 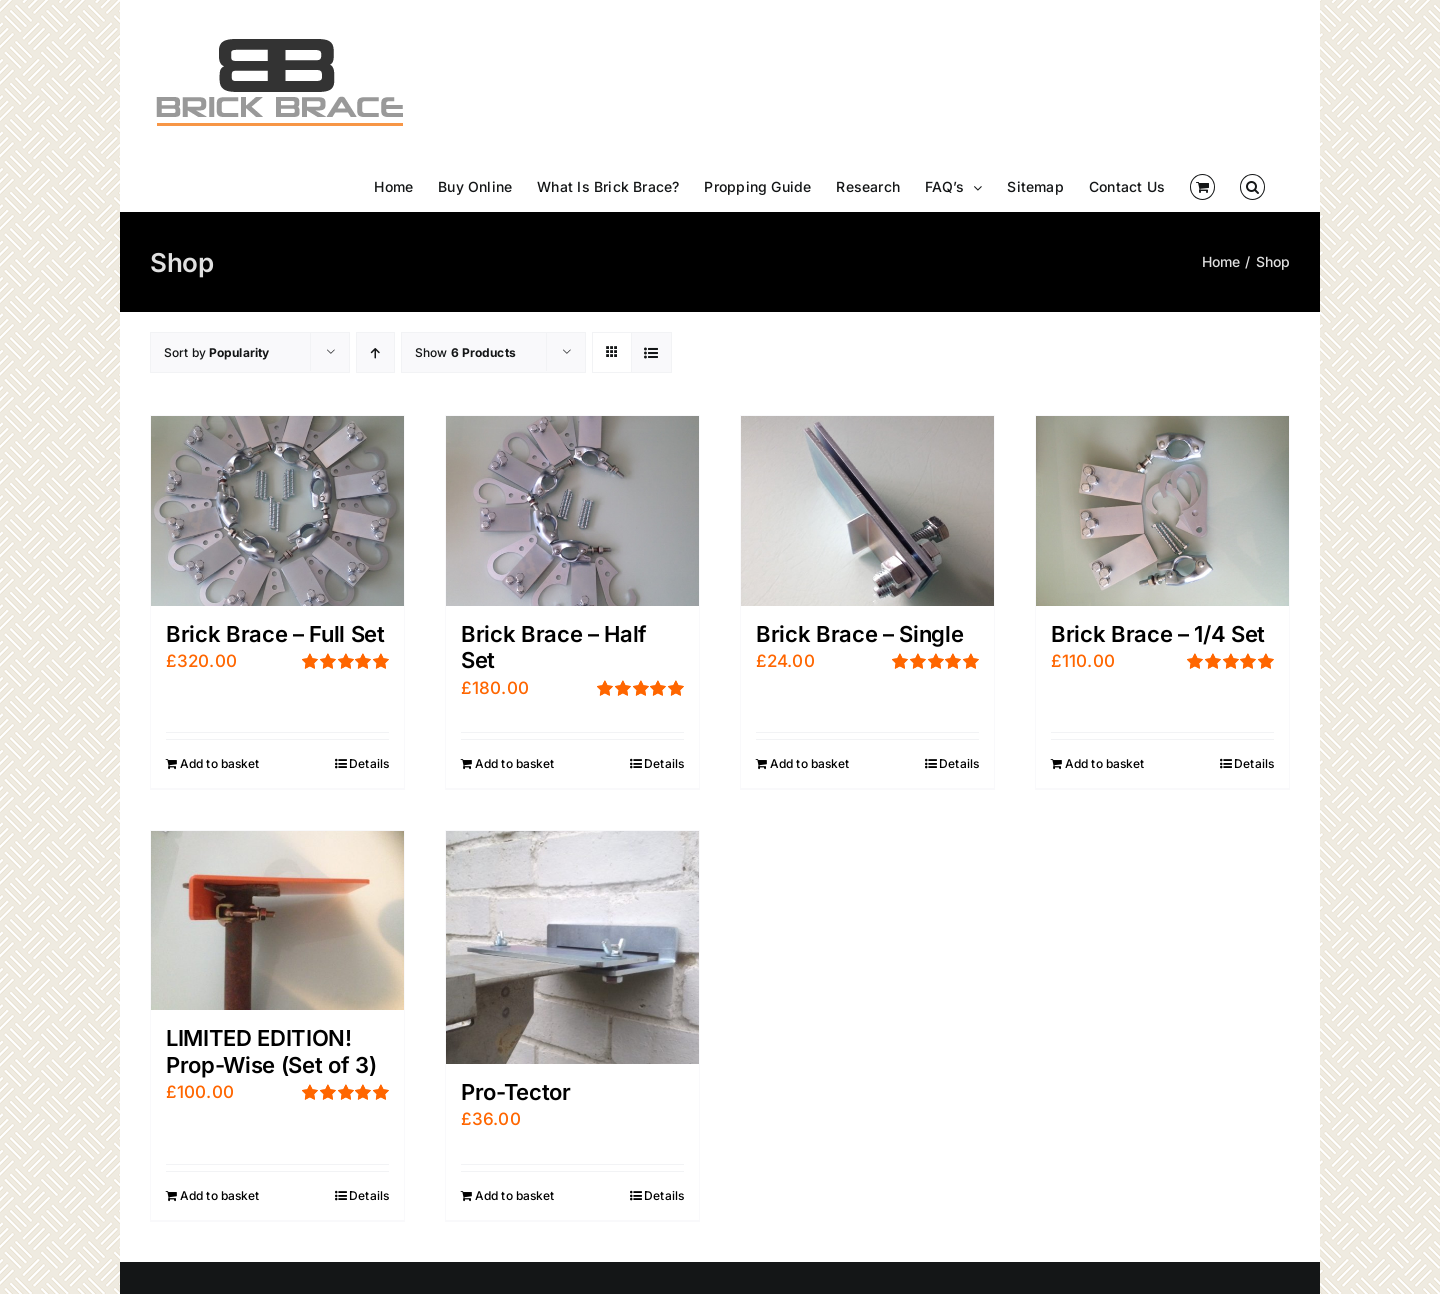 What do you see at coordinates (859, 634) in the screenshot?
I see `Brick Brace – Single` at bounding box center [859, 634].